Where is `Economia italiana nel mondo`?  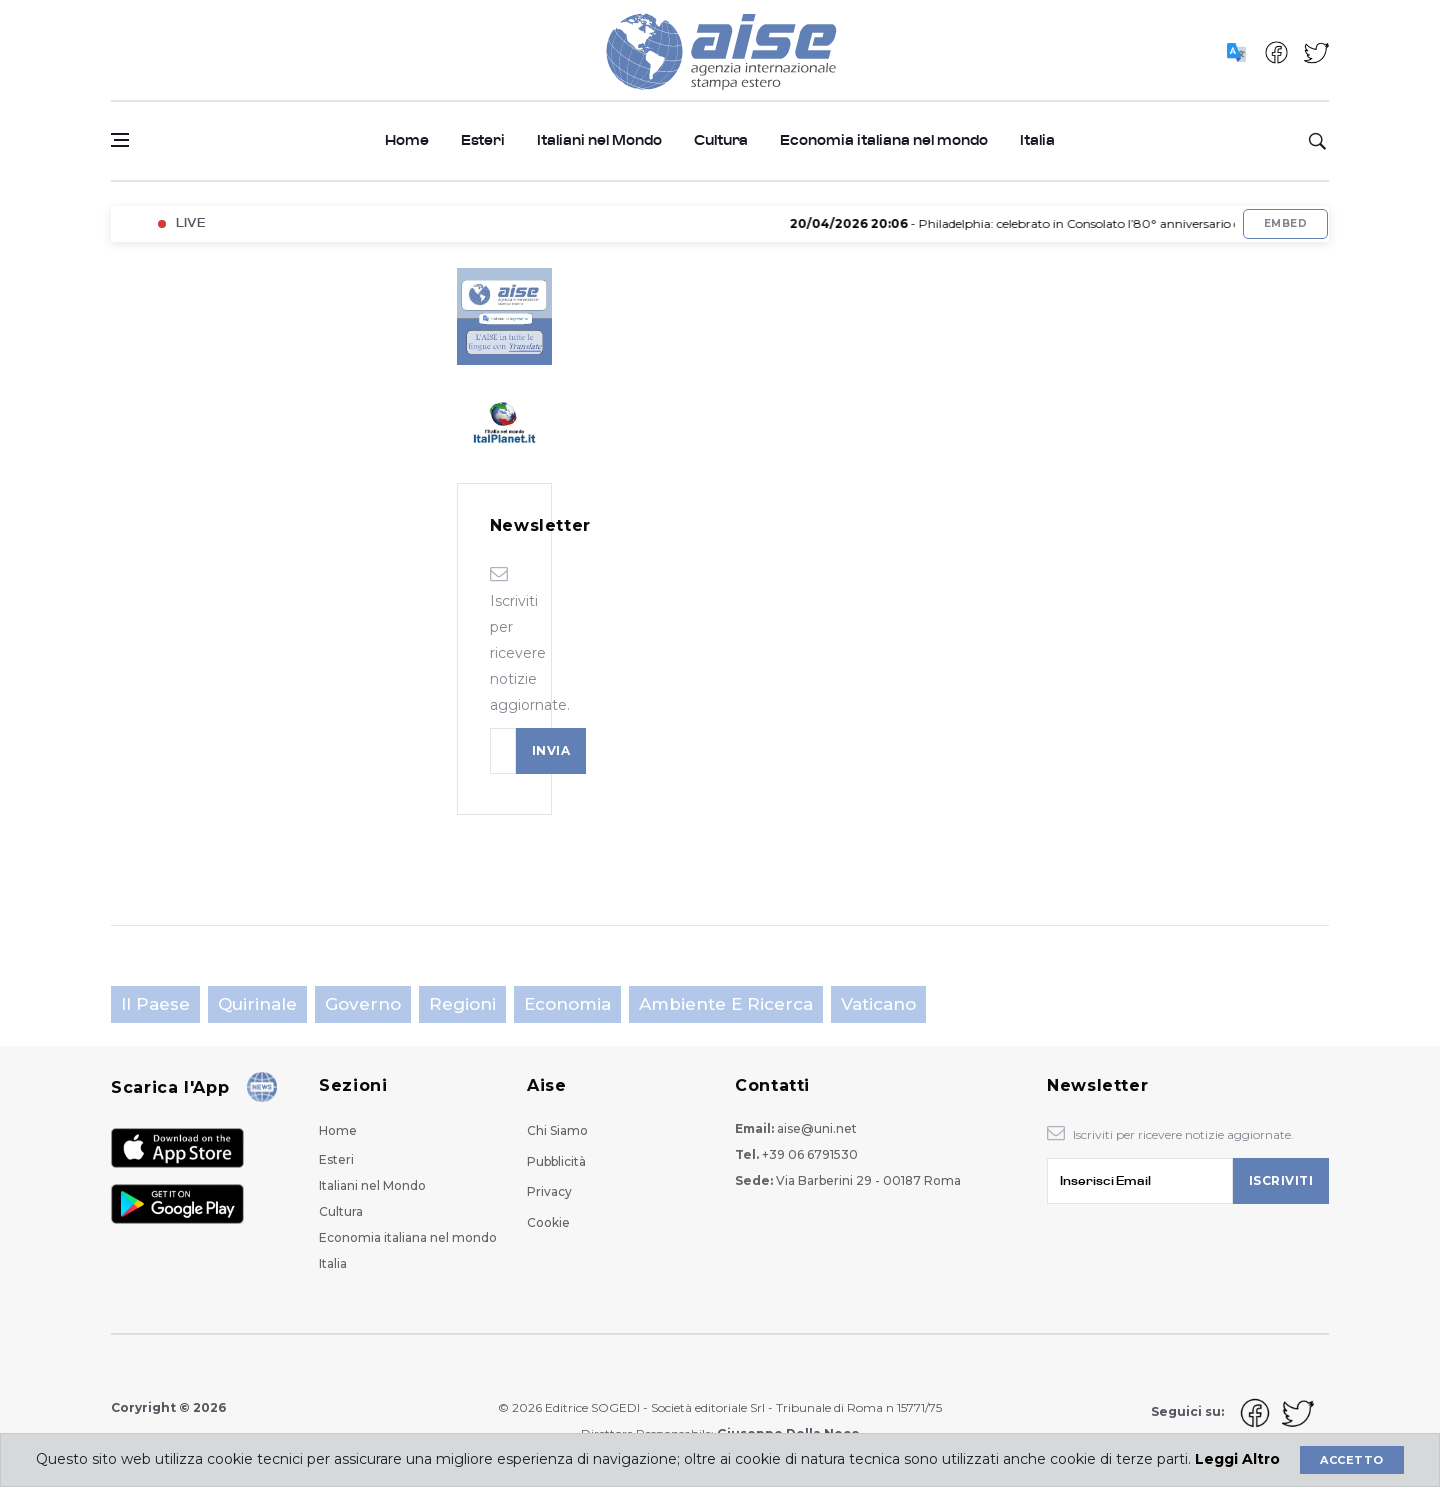 Economia italiana nel mondo is located at coordinates (884, 140).